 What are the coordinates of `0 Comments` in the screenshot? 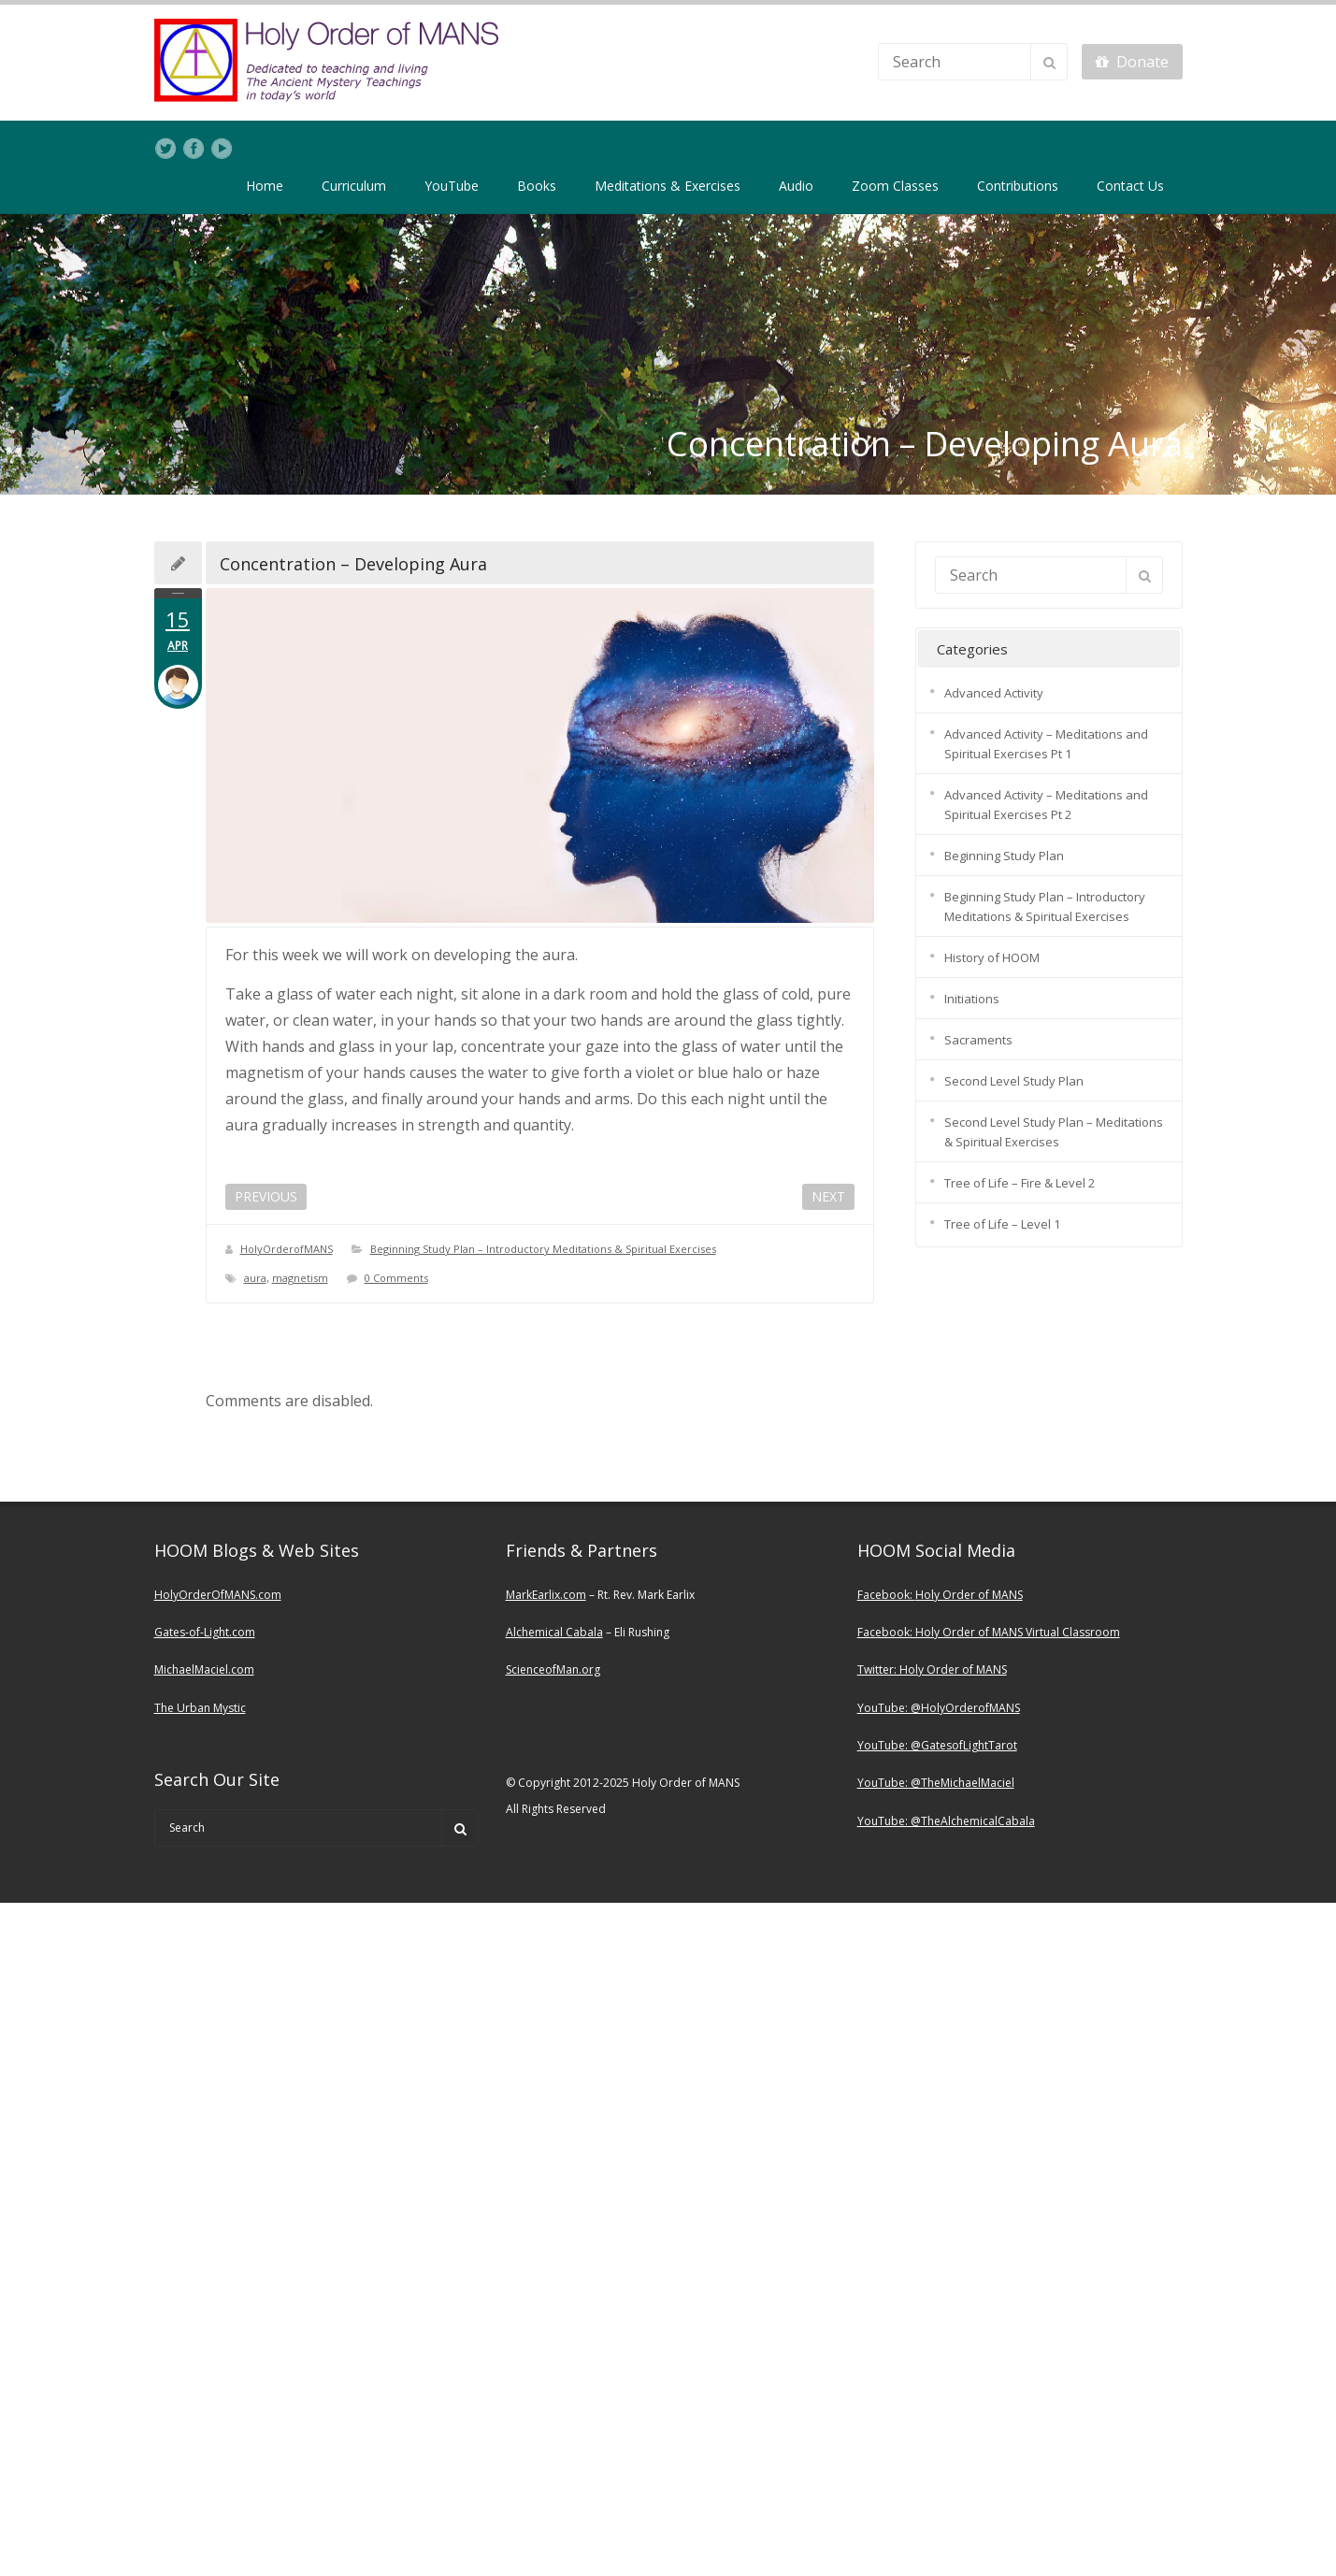 It's located at (396, 1278).